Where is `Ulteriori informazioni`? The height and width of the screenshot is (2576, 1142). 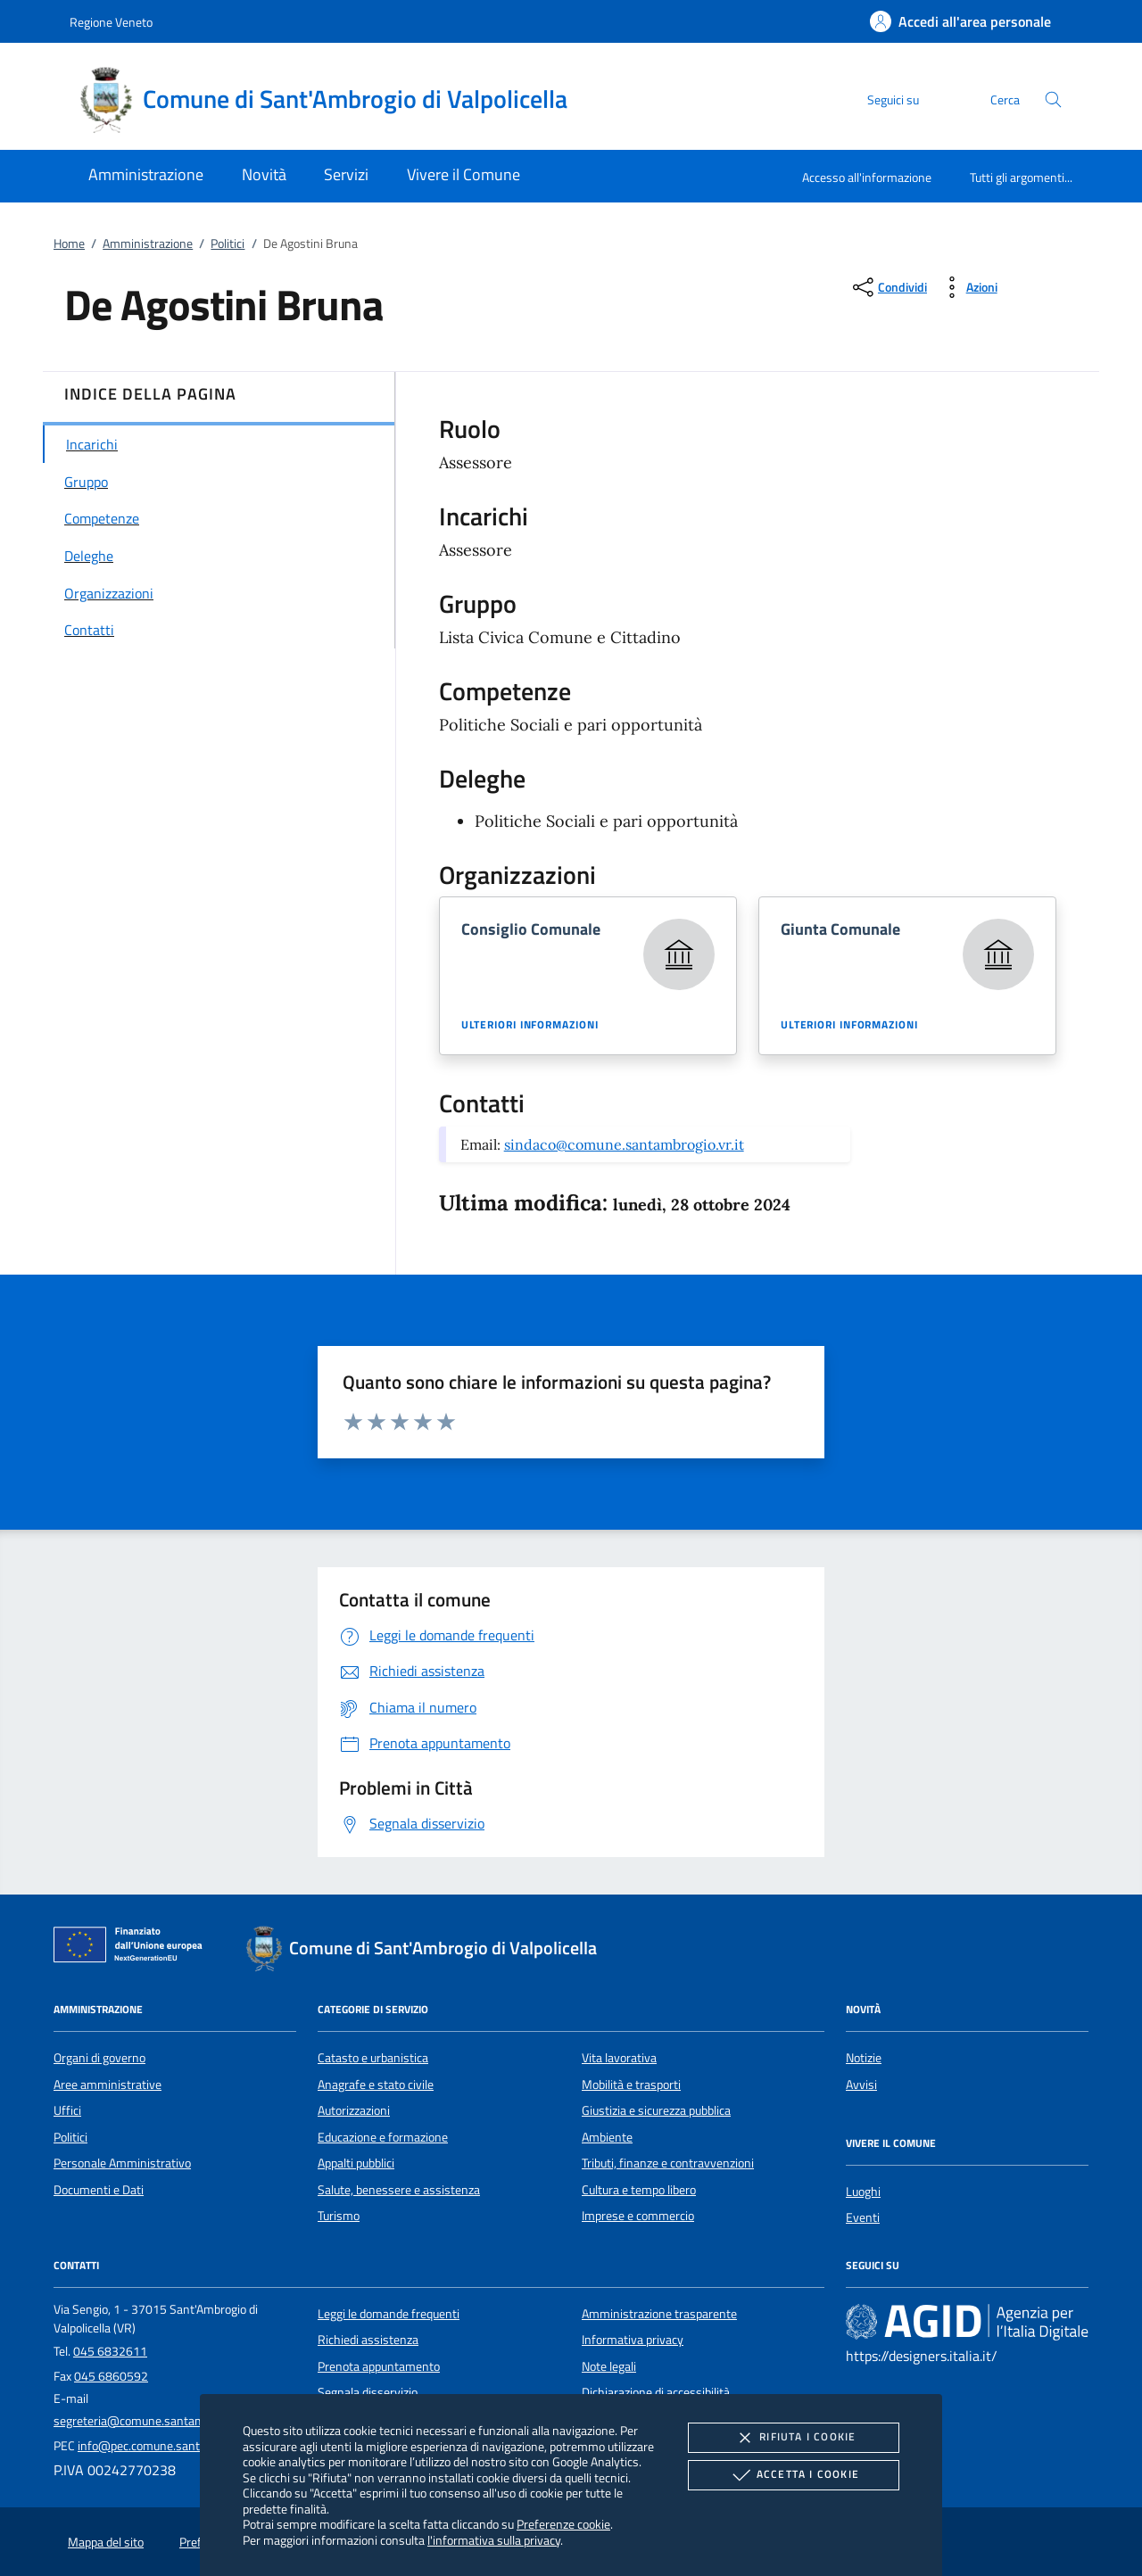
Ulteriori informazioni is located at coordinates (530, 1025).